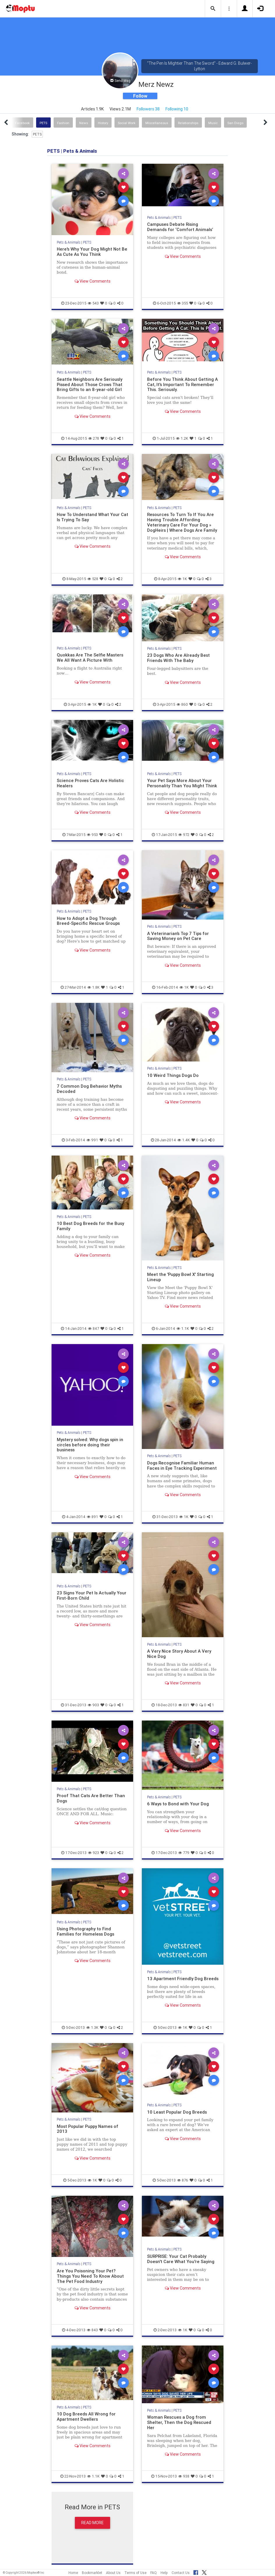 The width and height of the screenshot is (275, 2576). Describe the element at coordinates (86, 2416) in the screenshot. I see `10 Dog Breeds All Wrong for Apartment Dwellers` at that location.